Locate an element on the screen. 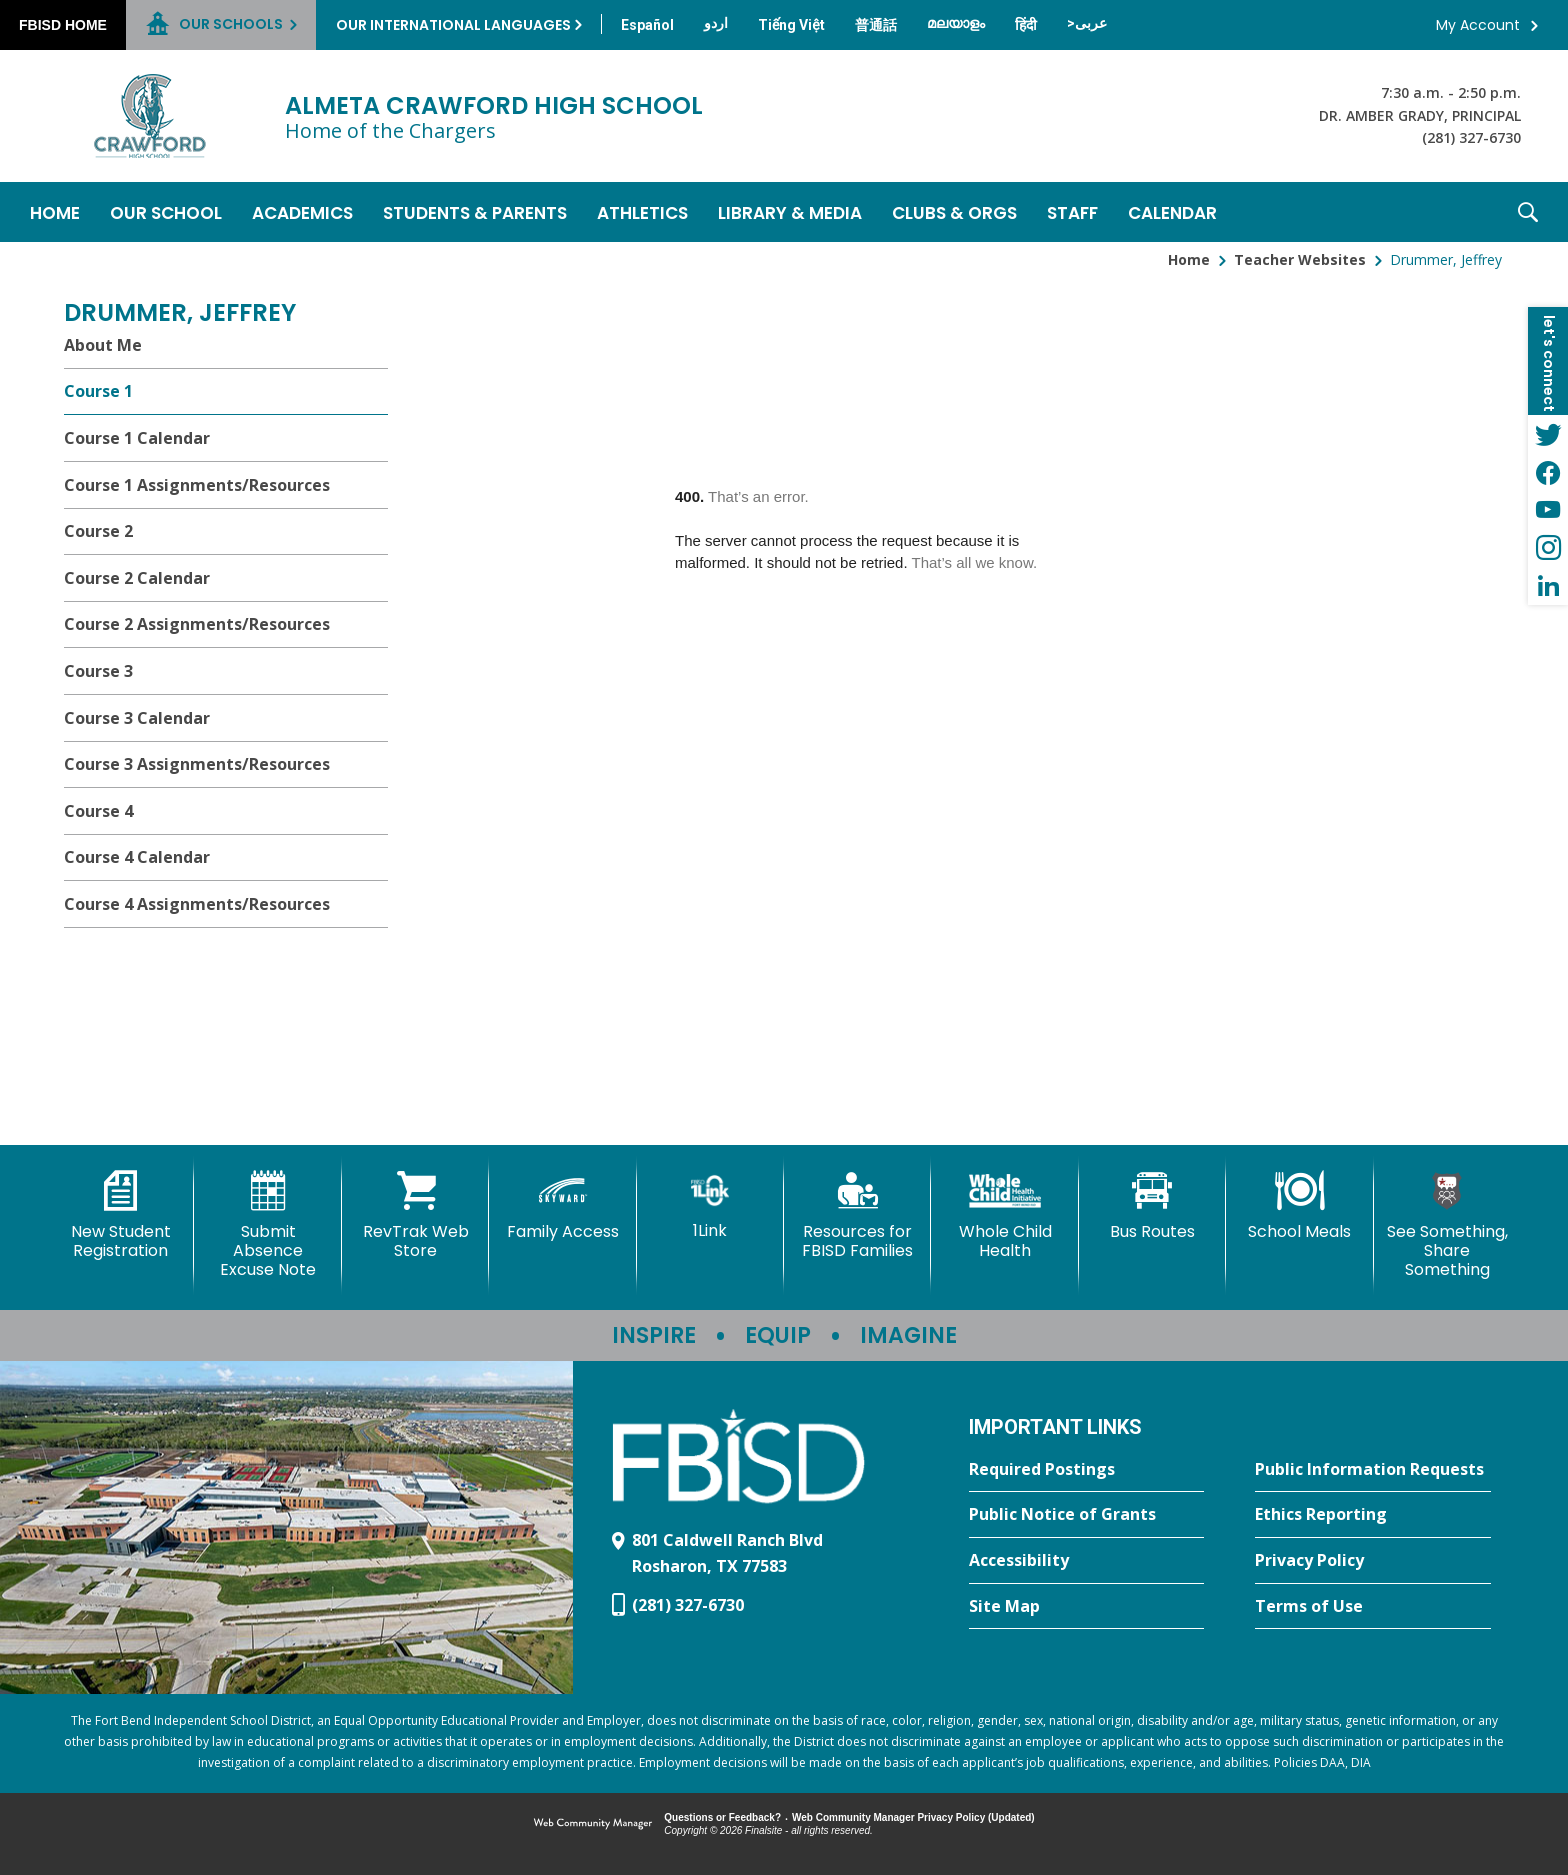  [Whole Child Health] is located at coordinates (1004, 1215).